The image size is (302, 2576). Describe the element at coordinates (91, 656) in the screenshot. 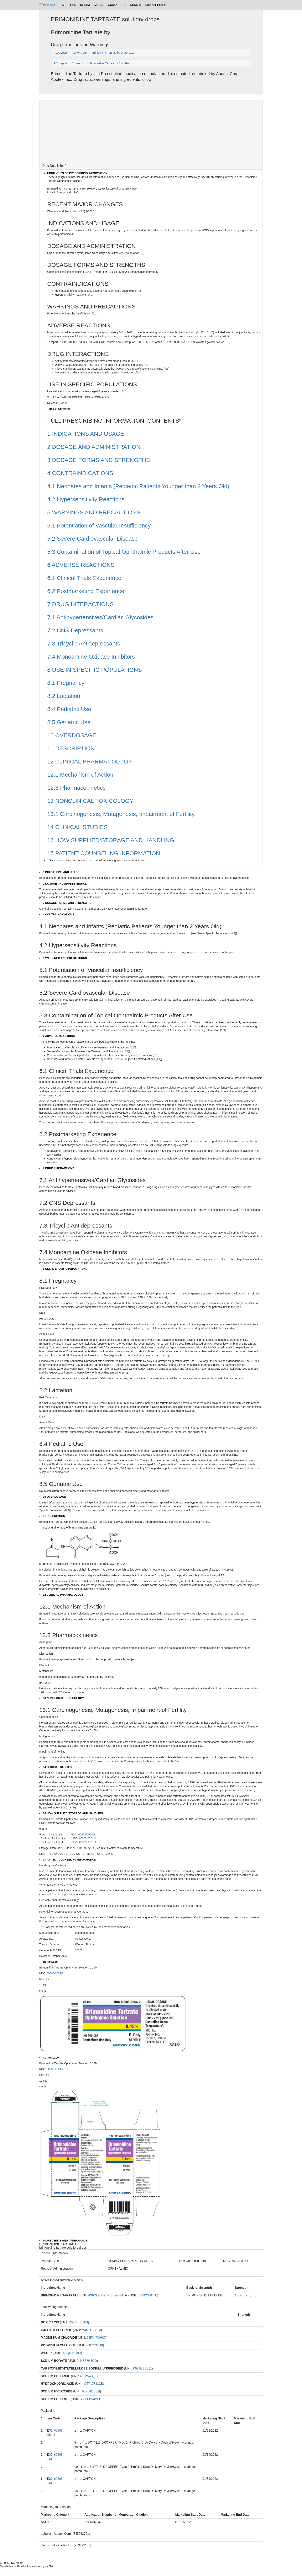

I see `7.4 Monoamine Oxidase Inhibitors` at that location.